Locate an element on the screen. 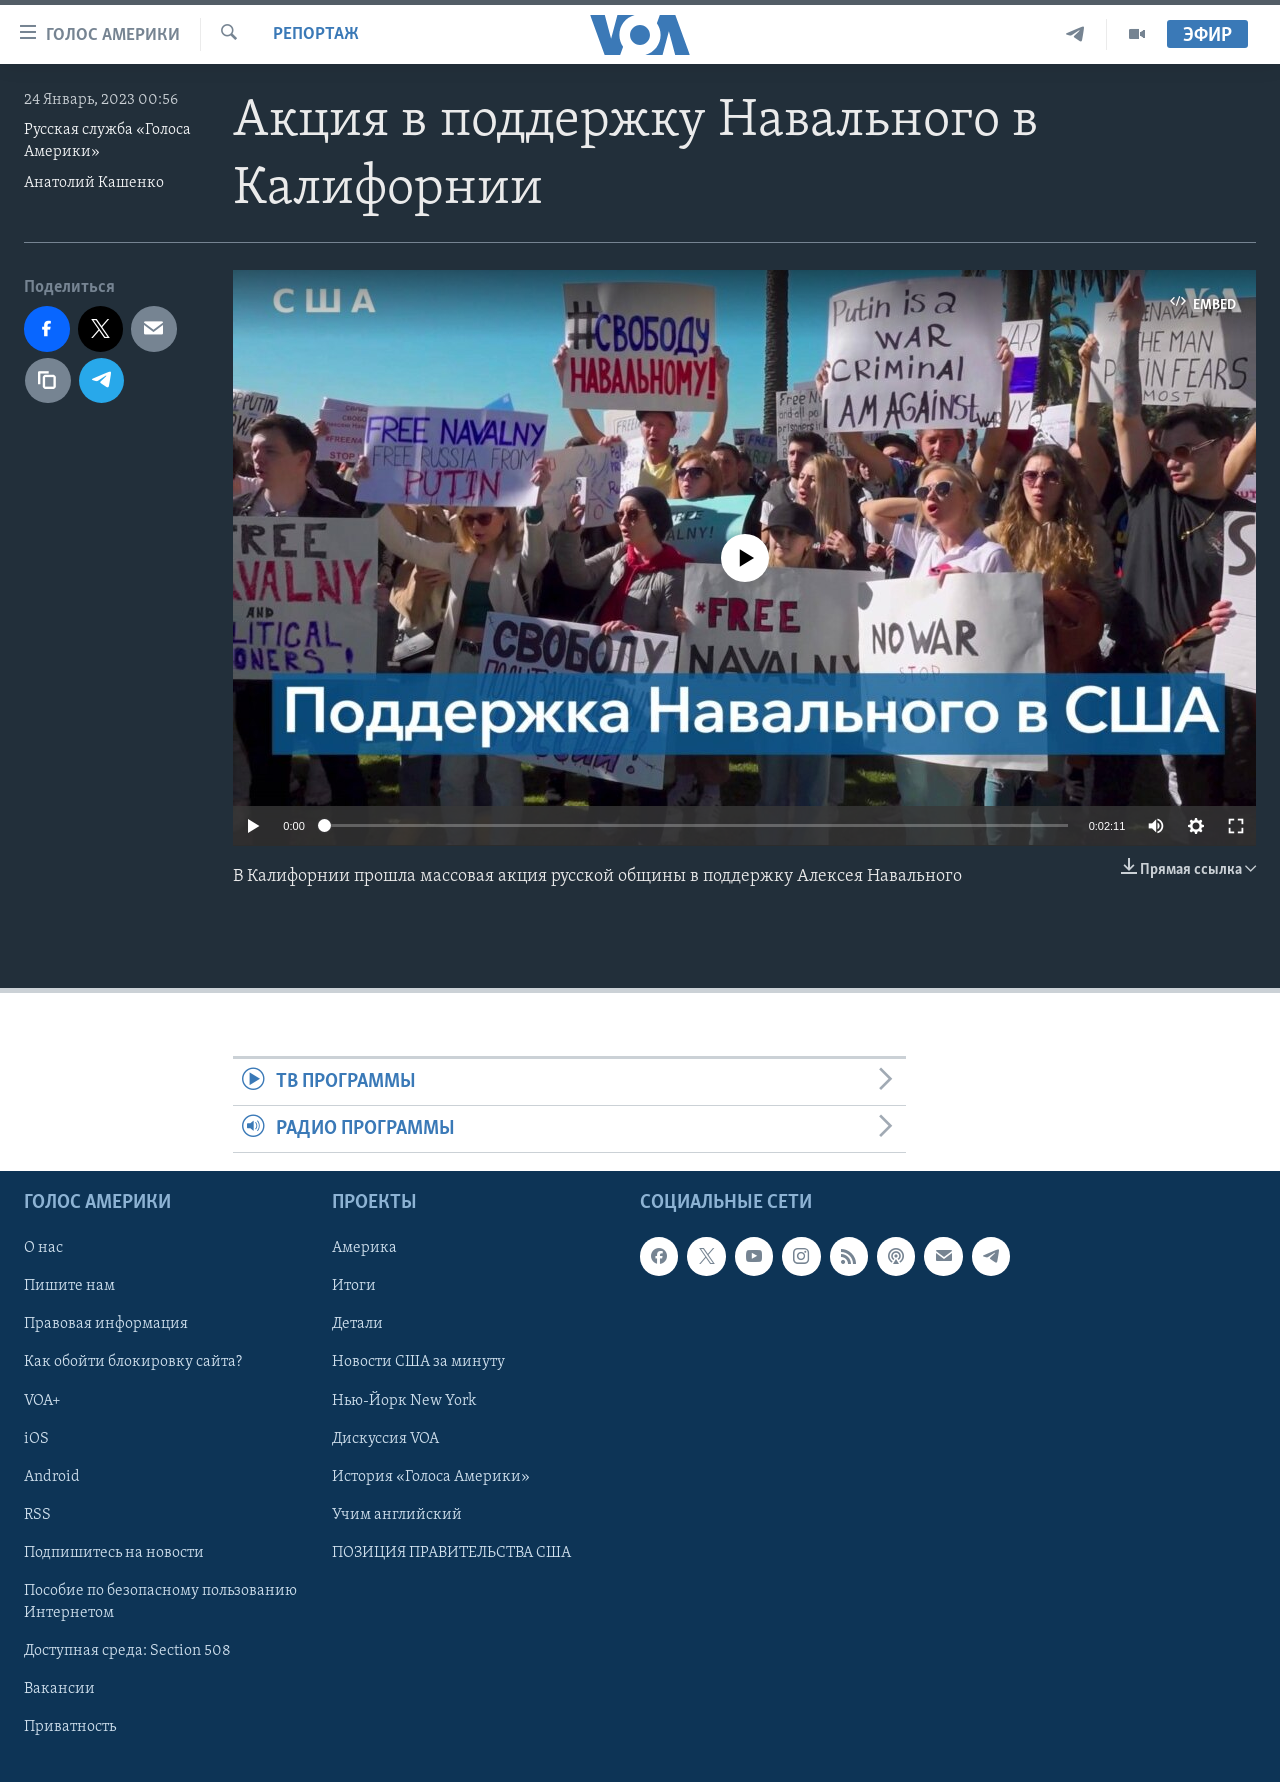 The width and height of the screenshot is (1280, 1782). Приватность is located at coordinates (70, 1727).